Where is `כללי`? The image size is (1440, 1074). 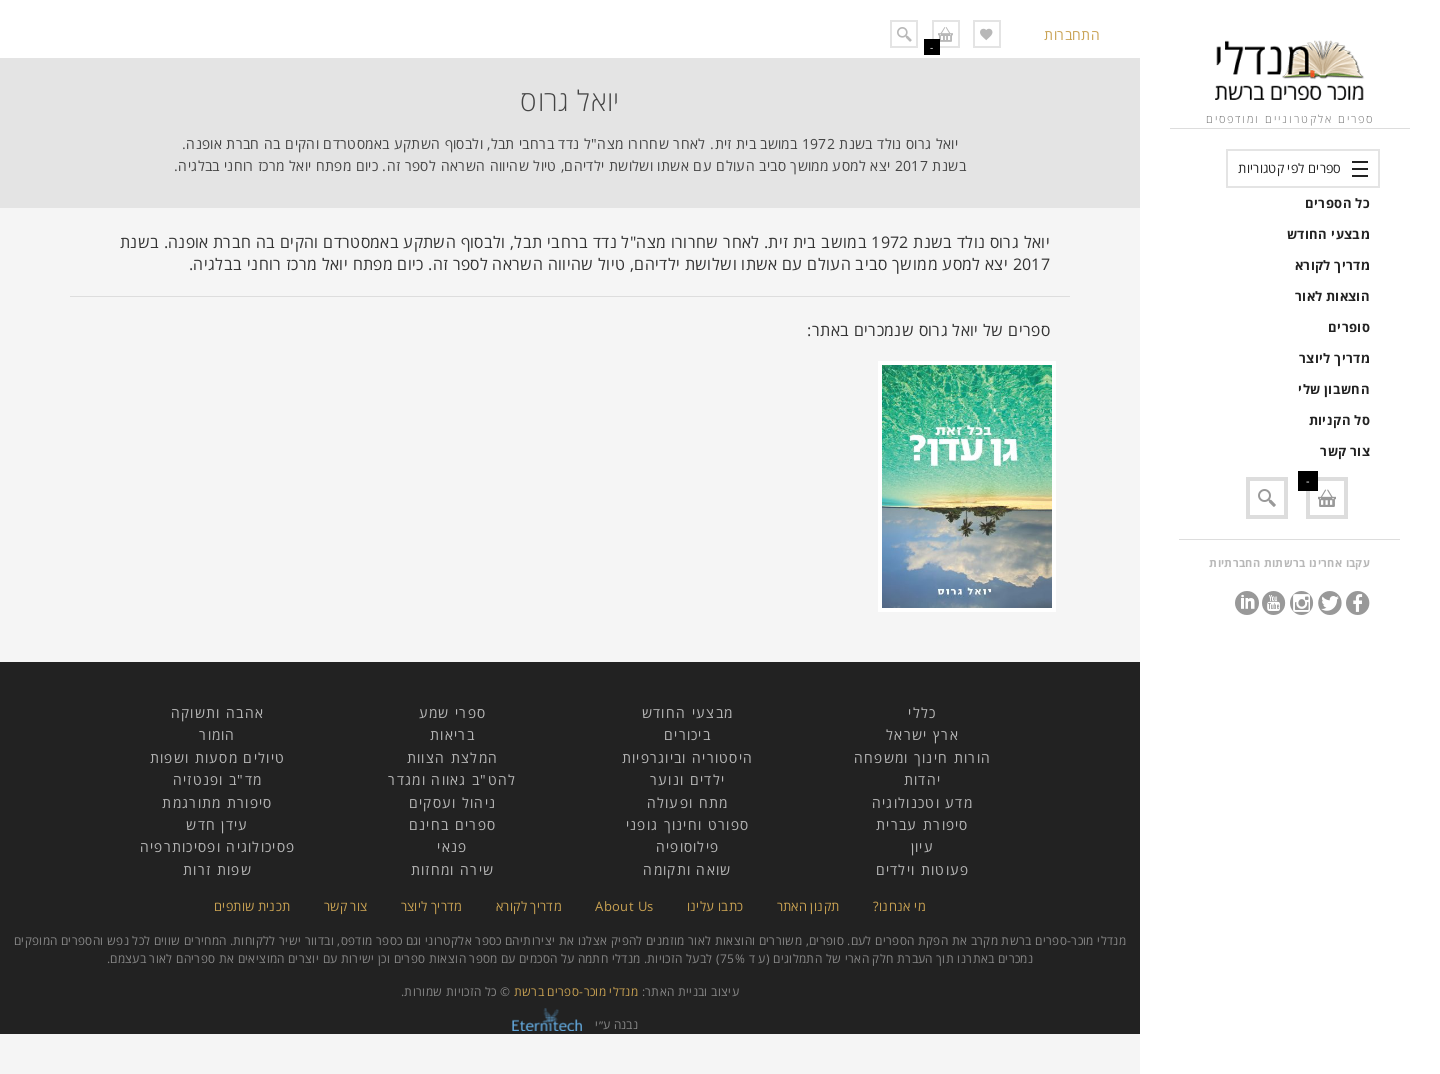 כללי is located at coordinates (922, 712).